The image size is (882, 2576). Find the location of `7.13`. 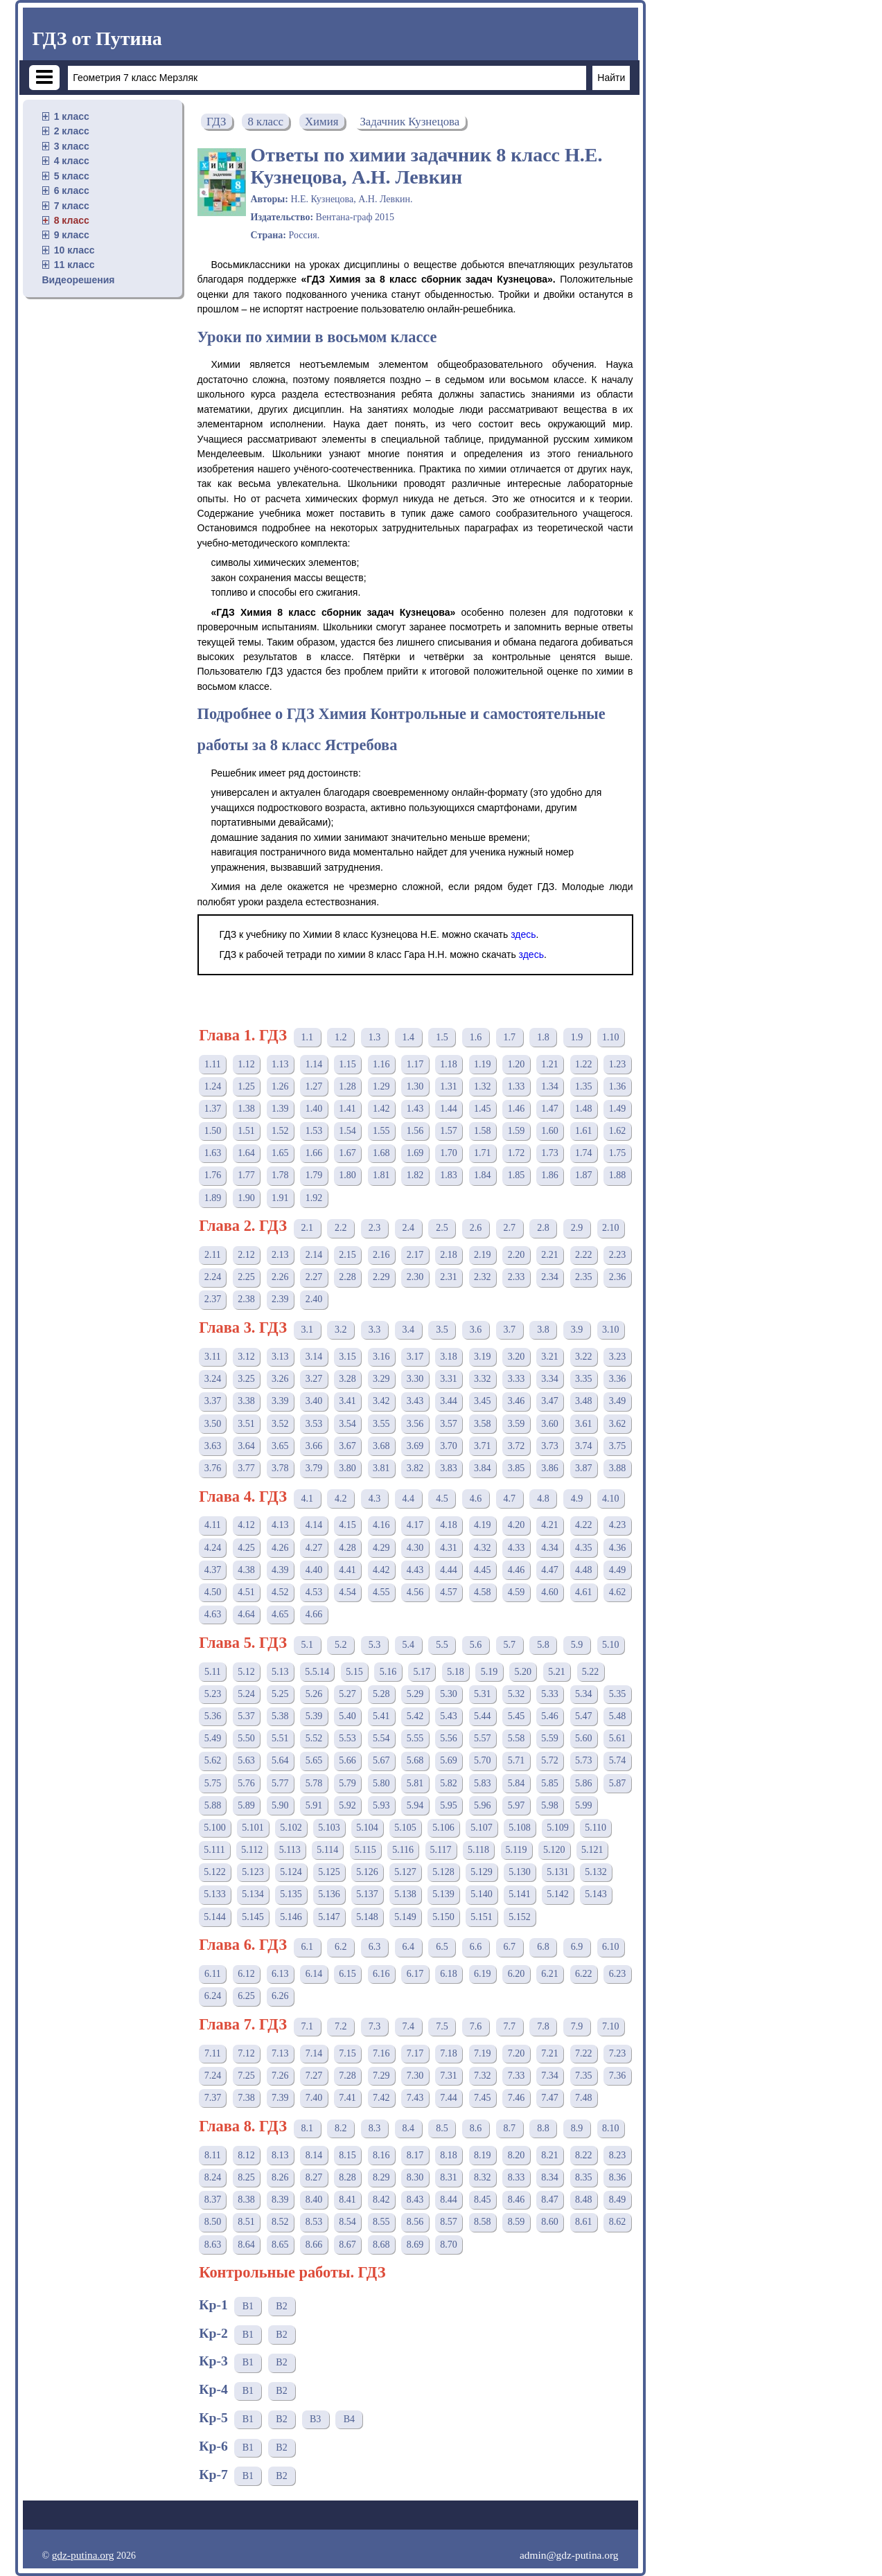

7.13 is located at coordinates (280, 2053).